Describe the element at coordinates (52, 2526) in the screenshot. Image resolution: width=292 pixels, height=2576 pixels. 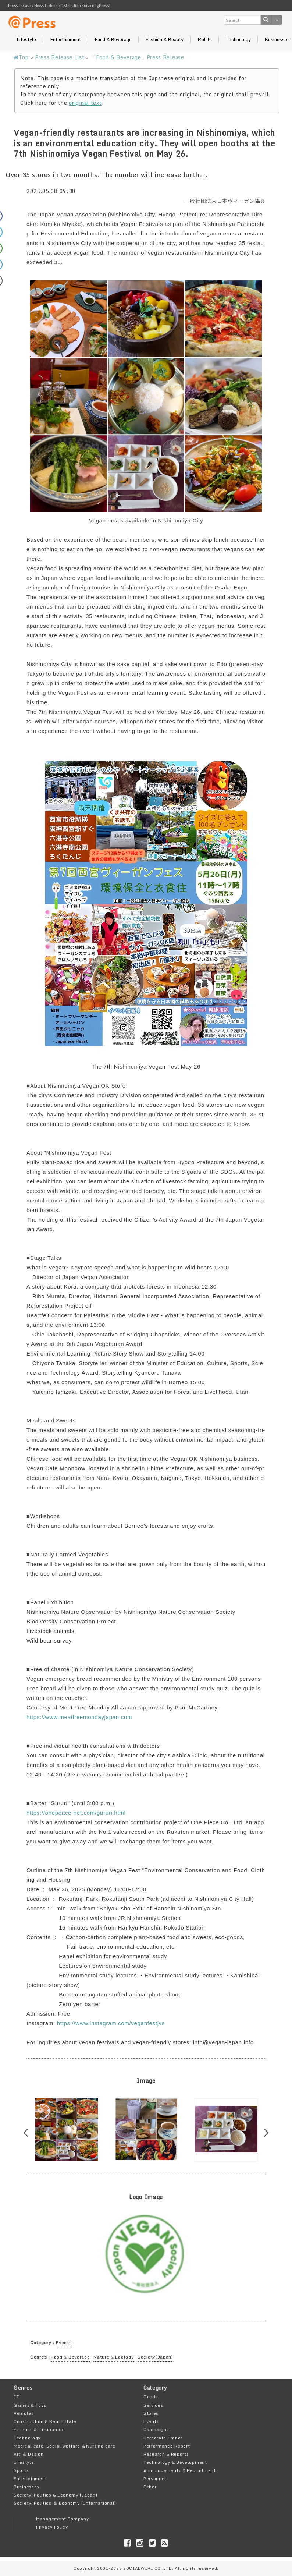
I see `Privacy Policy` at that location.